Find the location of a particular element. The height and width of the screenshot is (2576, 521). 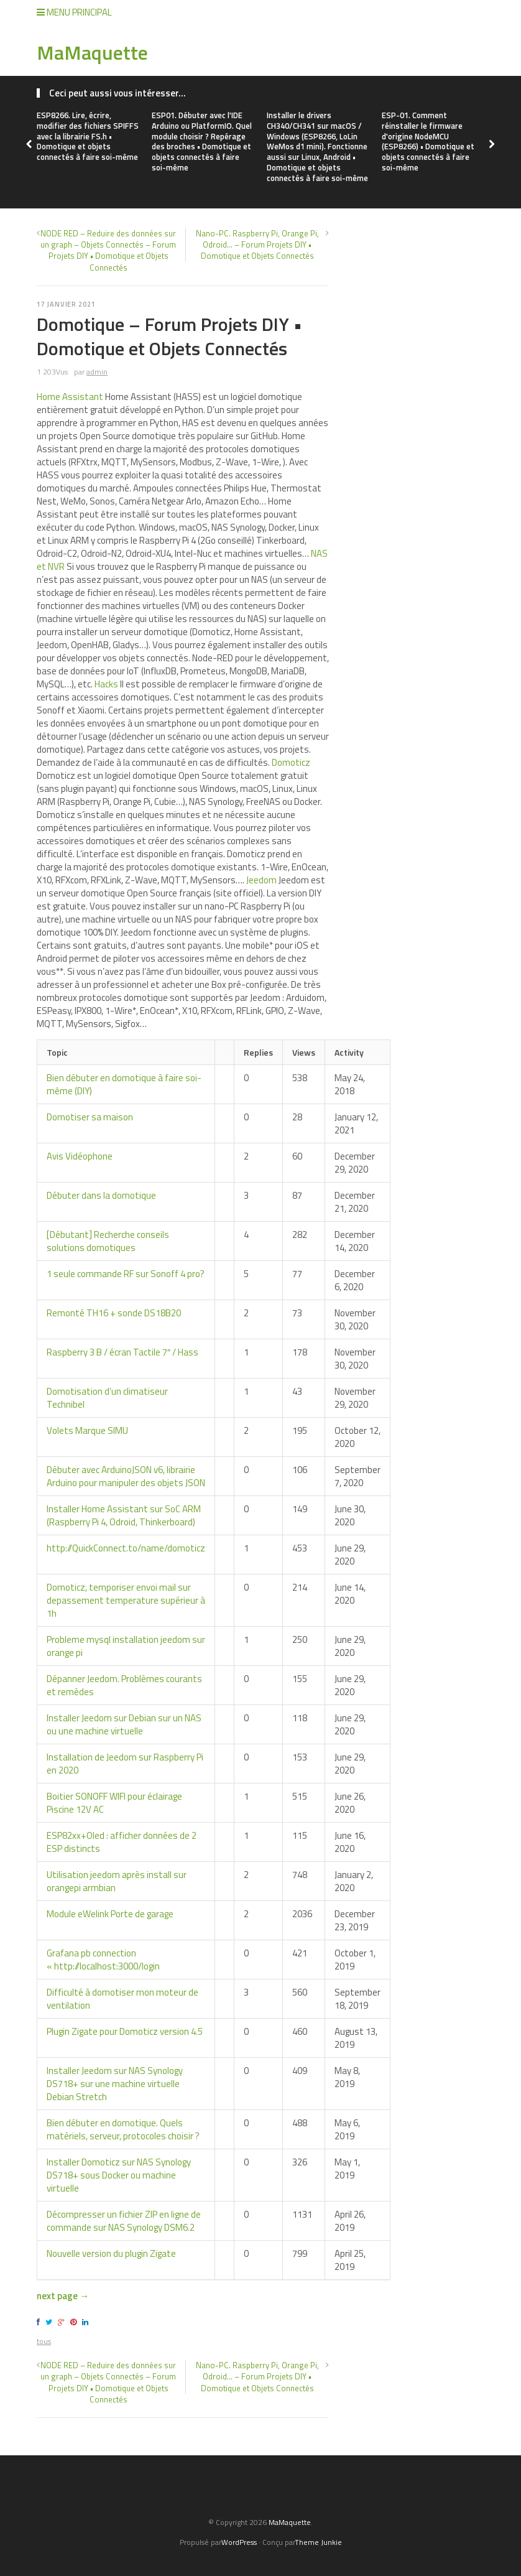

ESP-01. Comment réinstaller le firmware d'origine NodeMCU (ESP8266) • Domotique et objets connectés à faire soi-même is located at coordinates (428, 141).